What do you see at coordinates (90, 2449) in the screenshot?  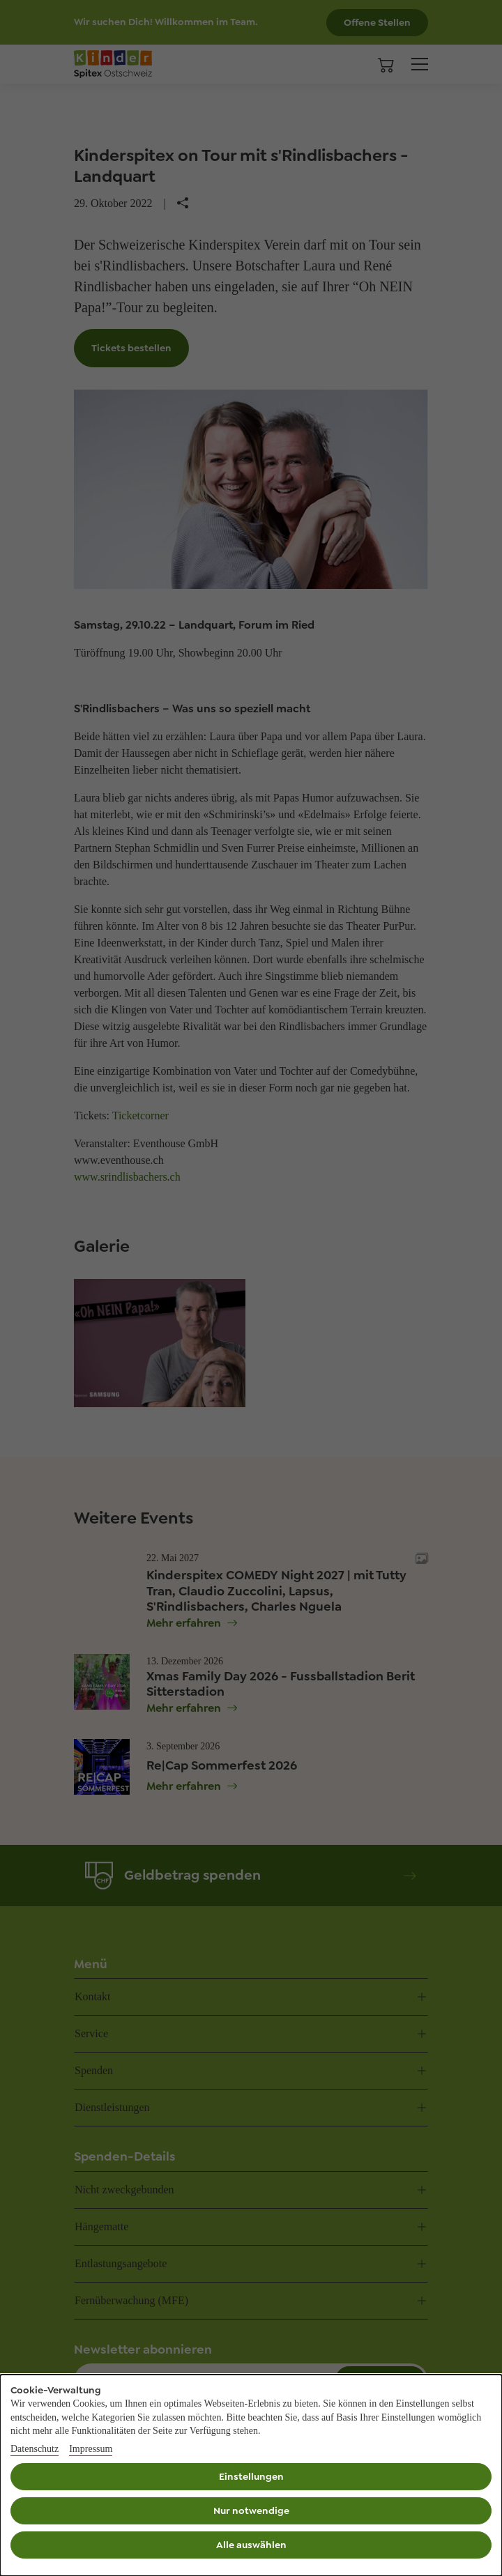 I see `Impressum` at bounding box center [90, 2449].